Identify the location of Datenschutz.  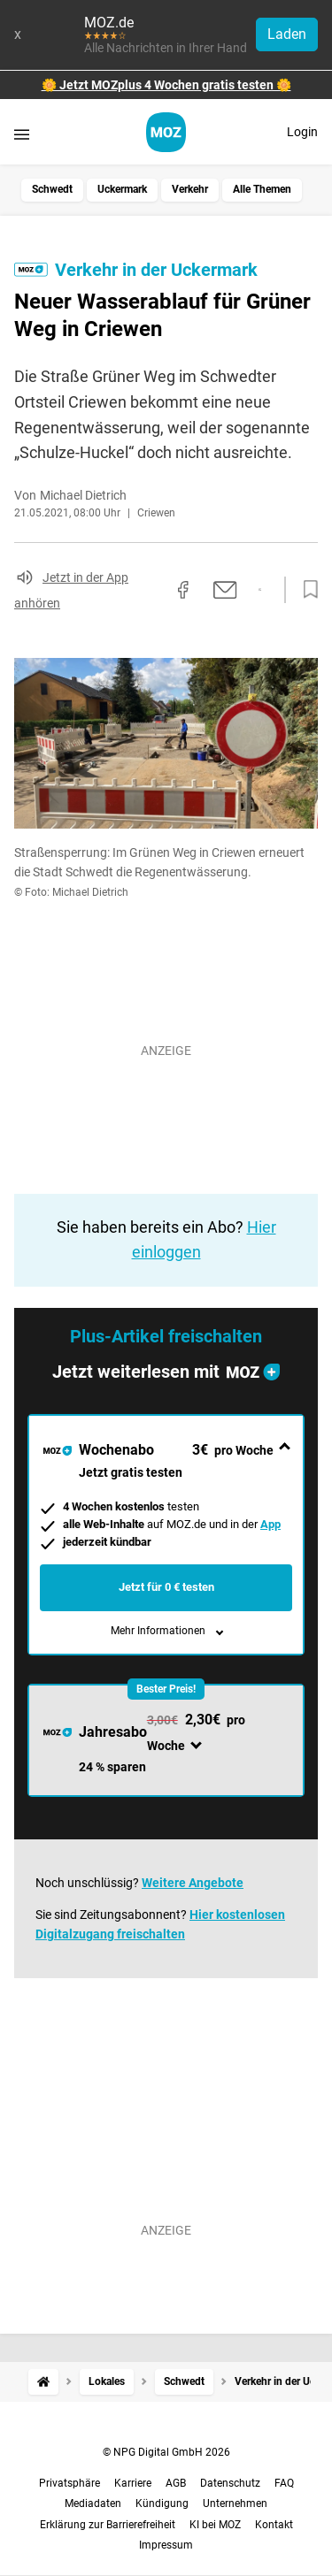
(230, 2483).